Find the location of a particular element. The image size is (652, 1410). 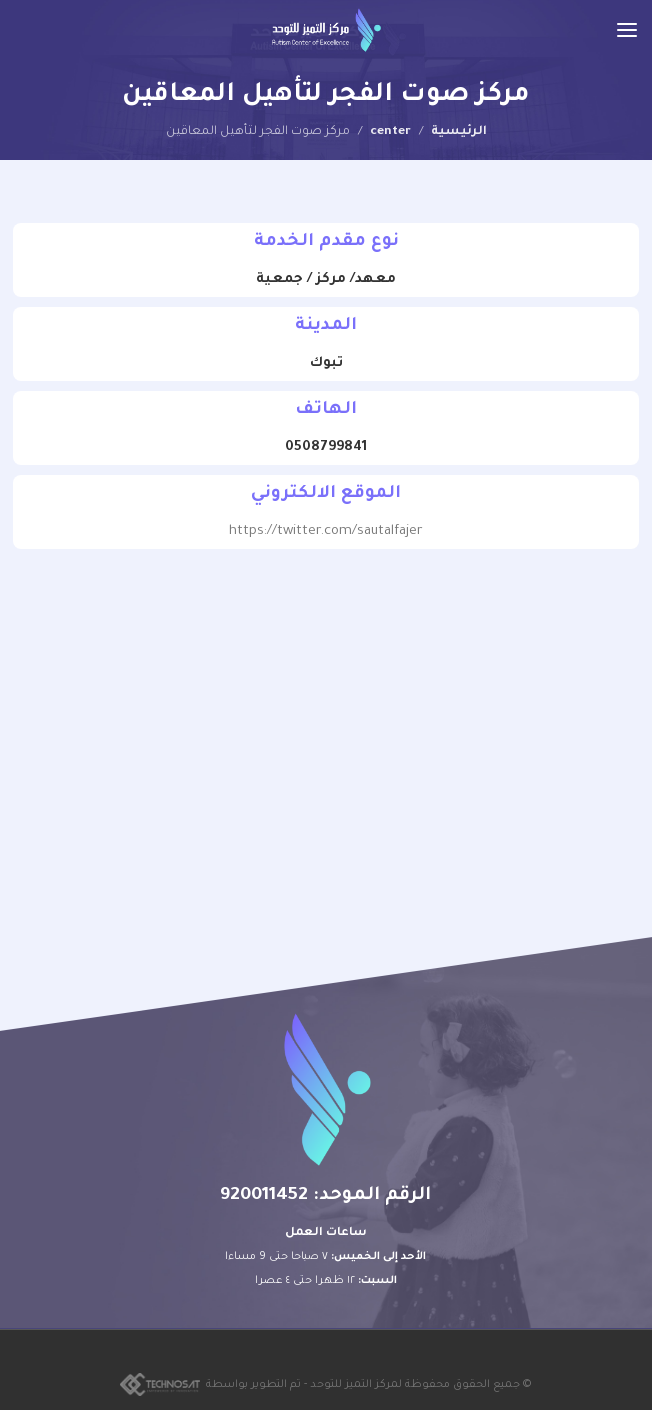

https://twitter.com/sautalfajer is located at coordinates (326, 531).